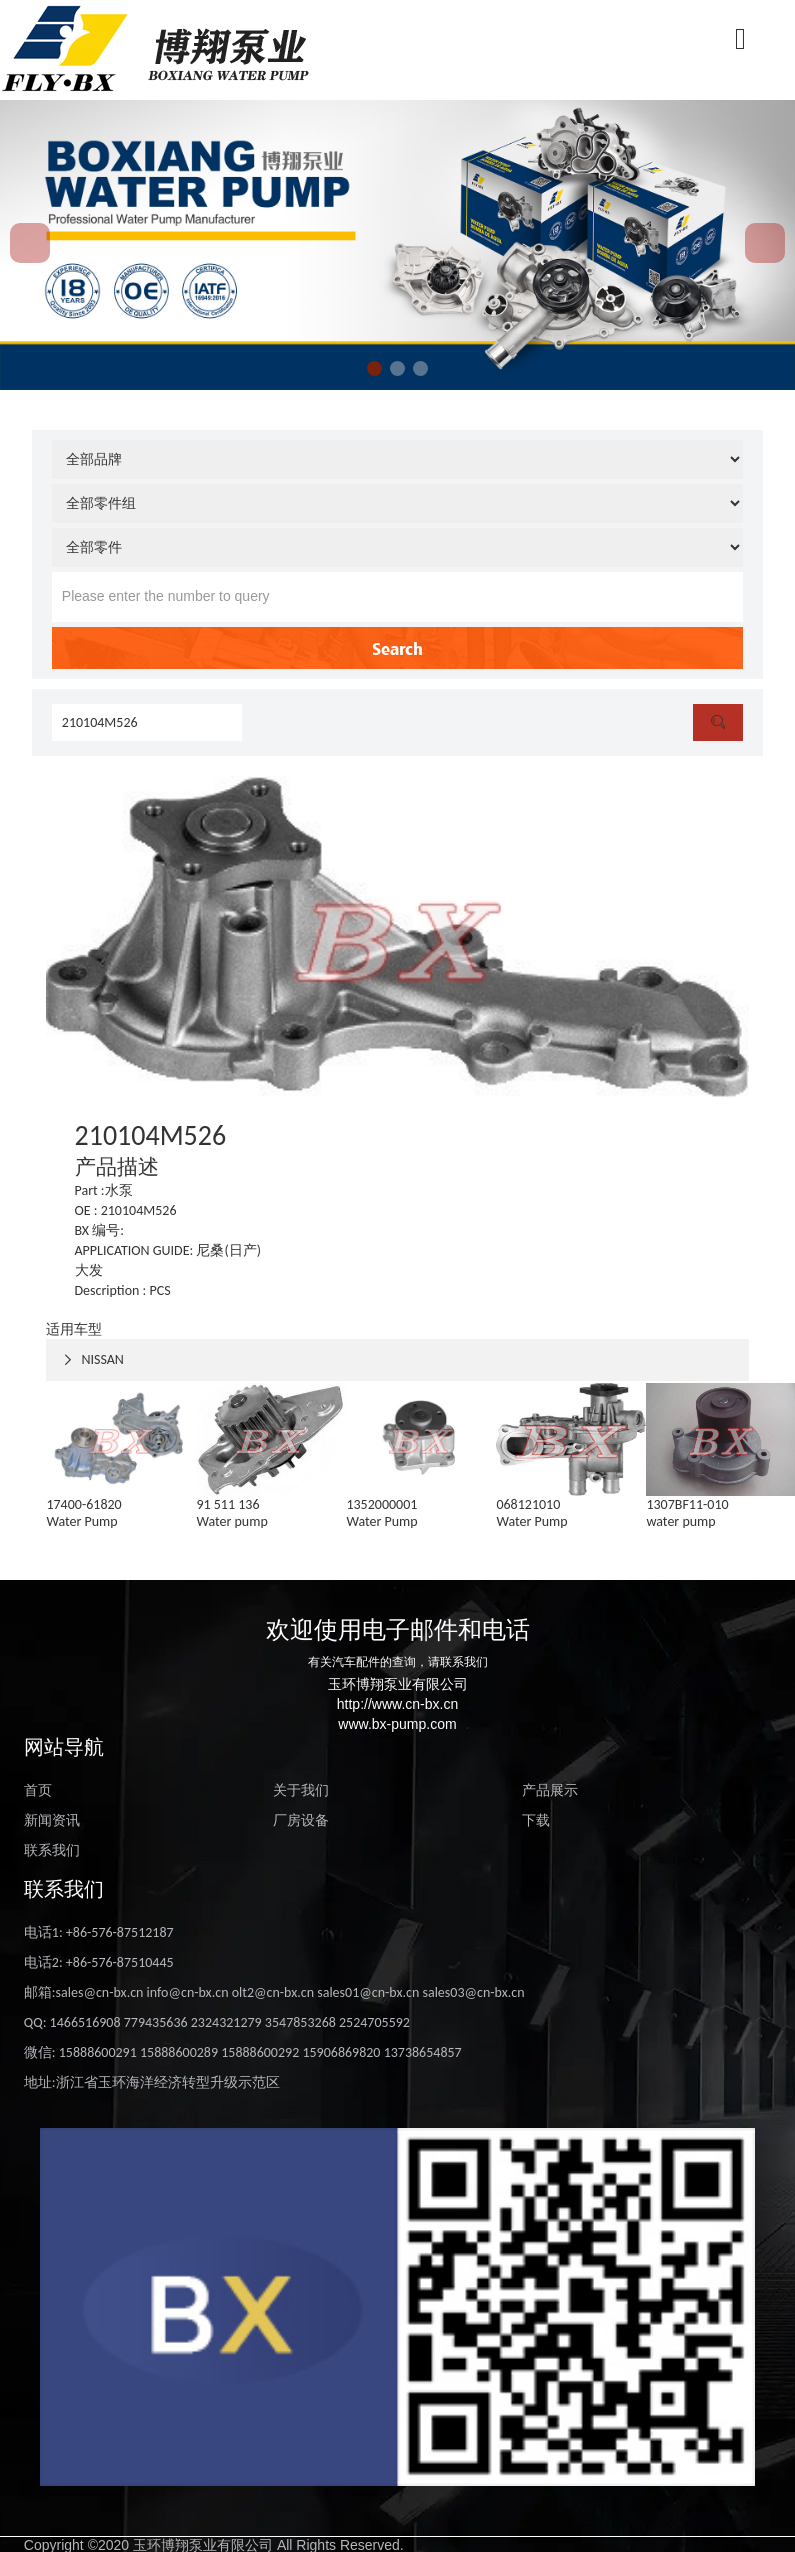 The width and height of the screenshot is (795, 2552). Describe the element at coordinates (52, 1820) in the screenshot. I see `新闻资讯` at that location.